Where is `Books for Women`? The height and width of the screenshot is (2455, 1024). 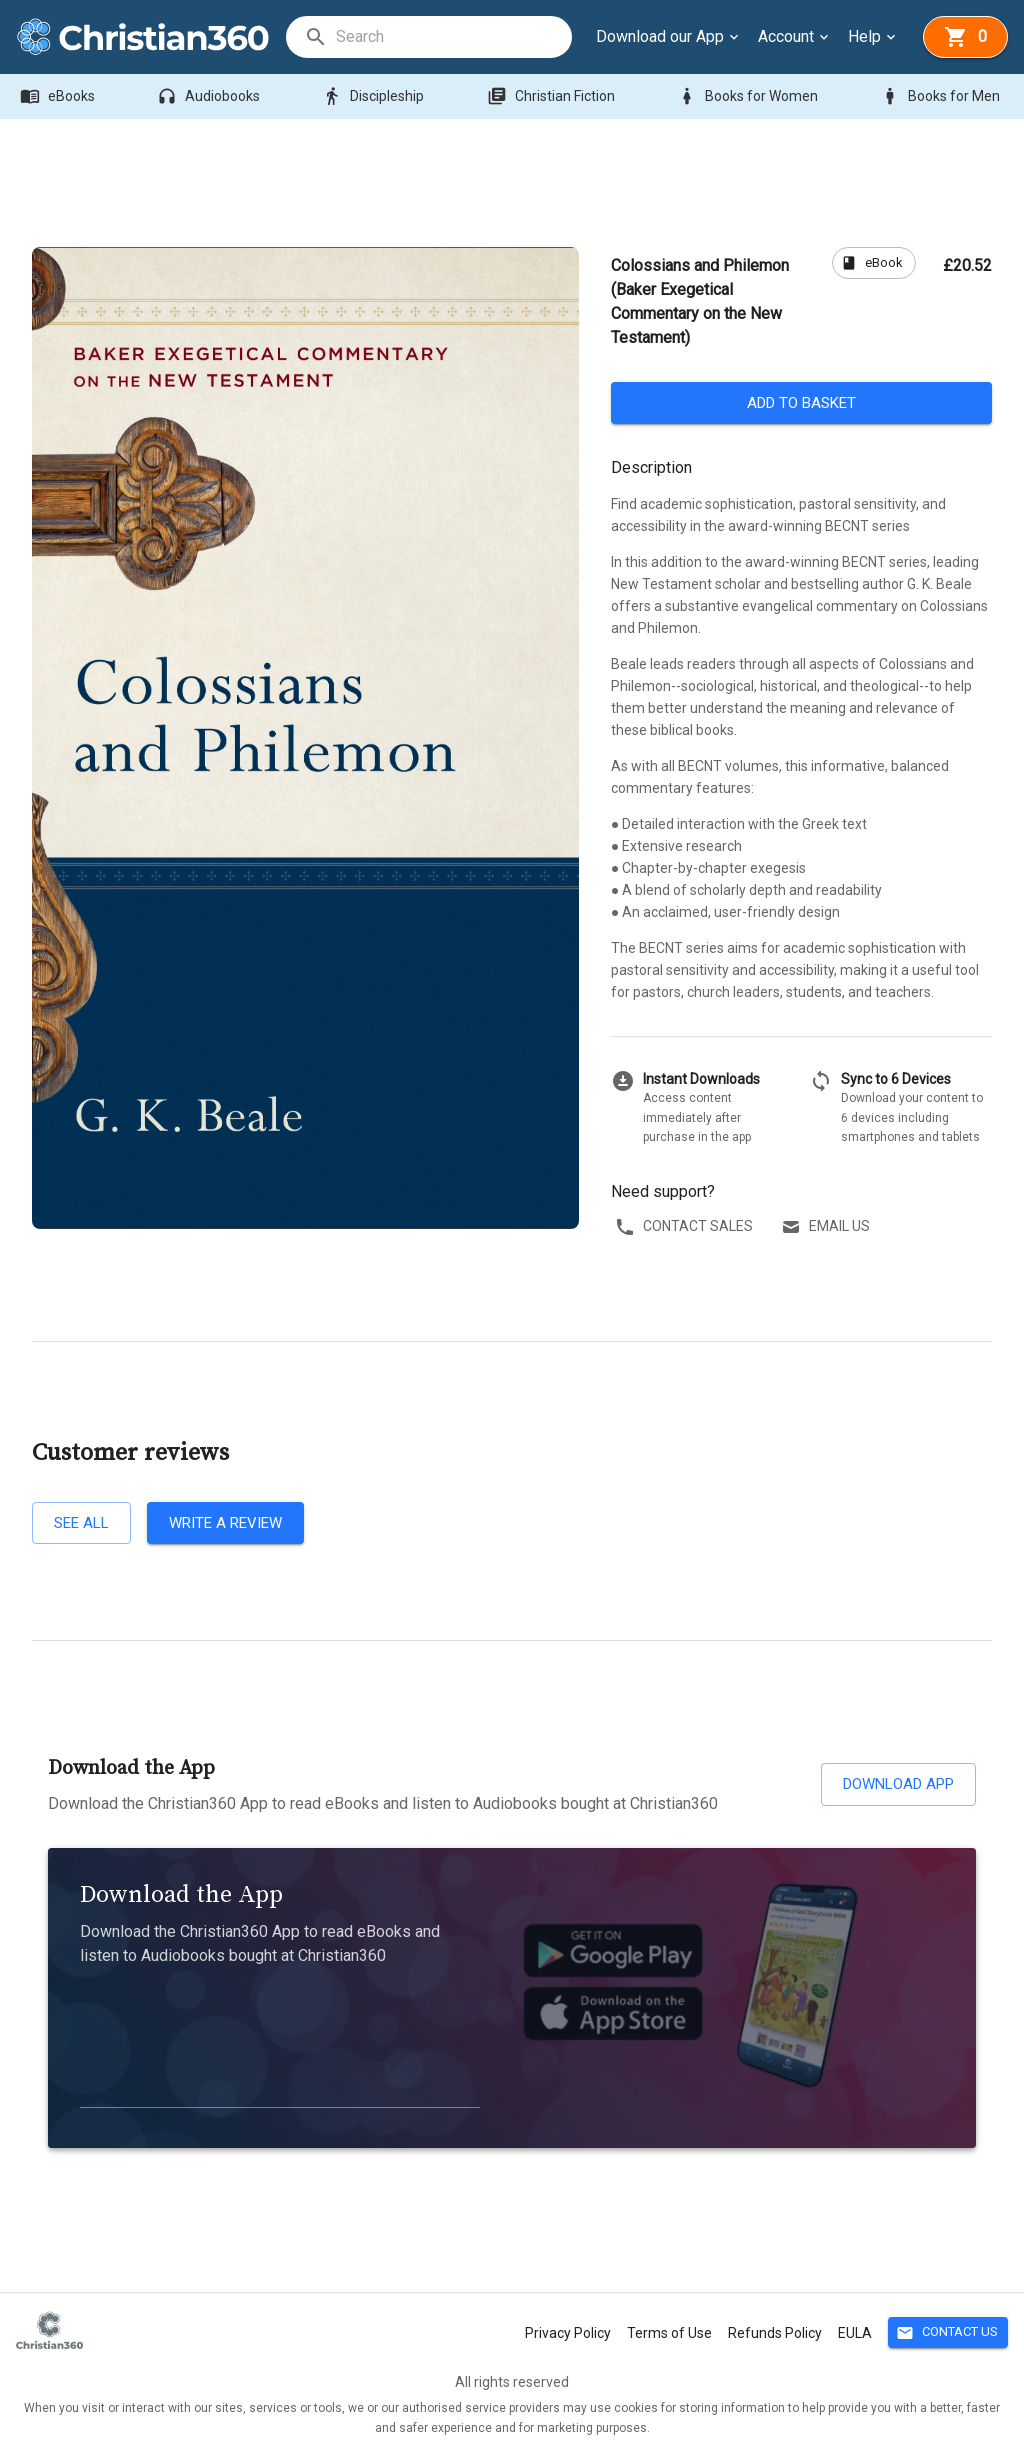 Books for Women is located at coordinates (749, 96).